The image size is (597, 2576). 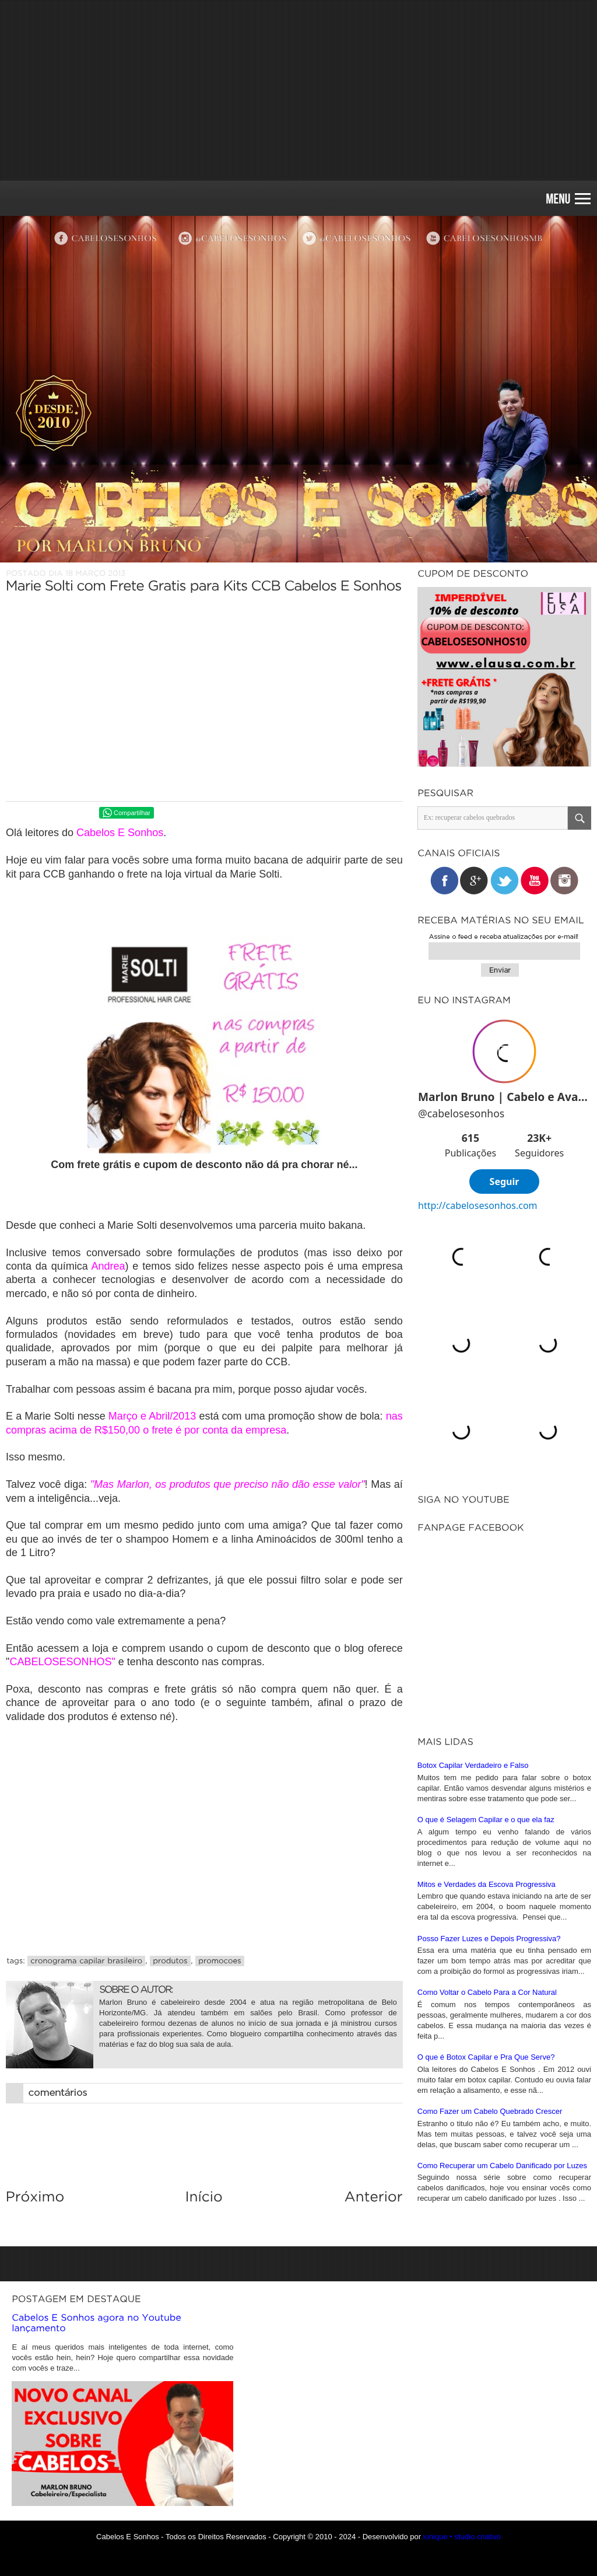 I want to click on [Advertisement], so click(x=298, y=90).